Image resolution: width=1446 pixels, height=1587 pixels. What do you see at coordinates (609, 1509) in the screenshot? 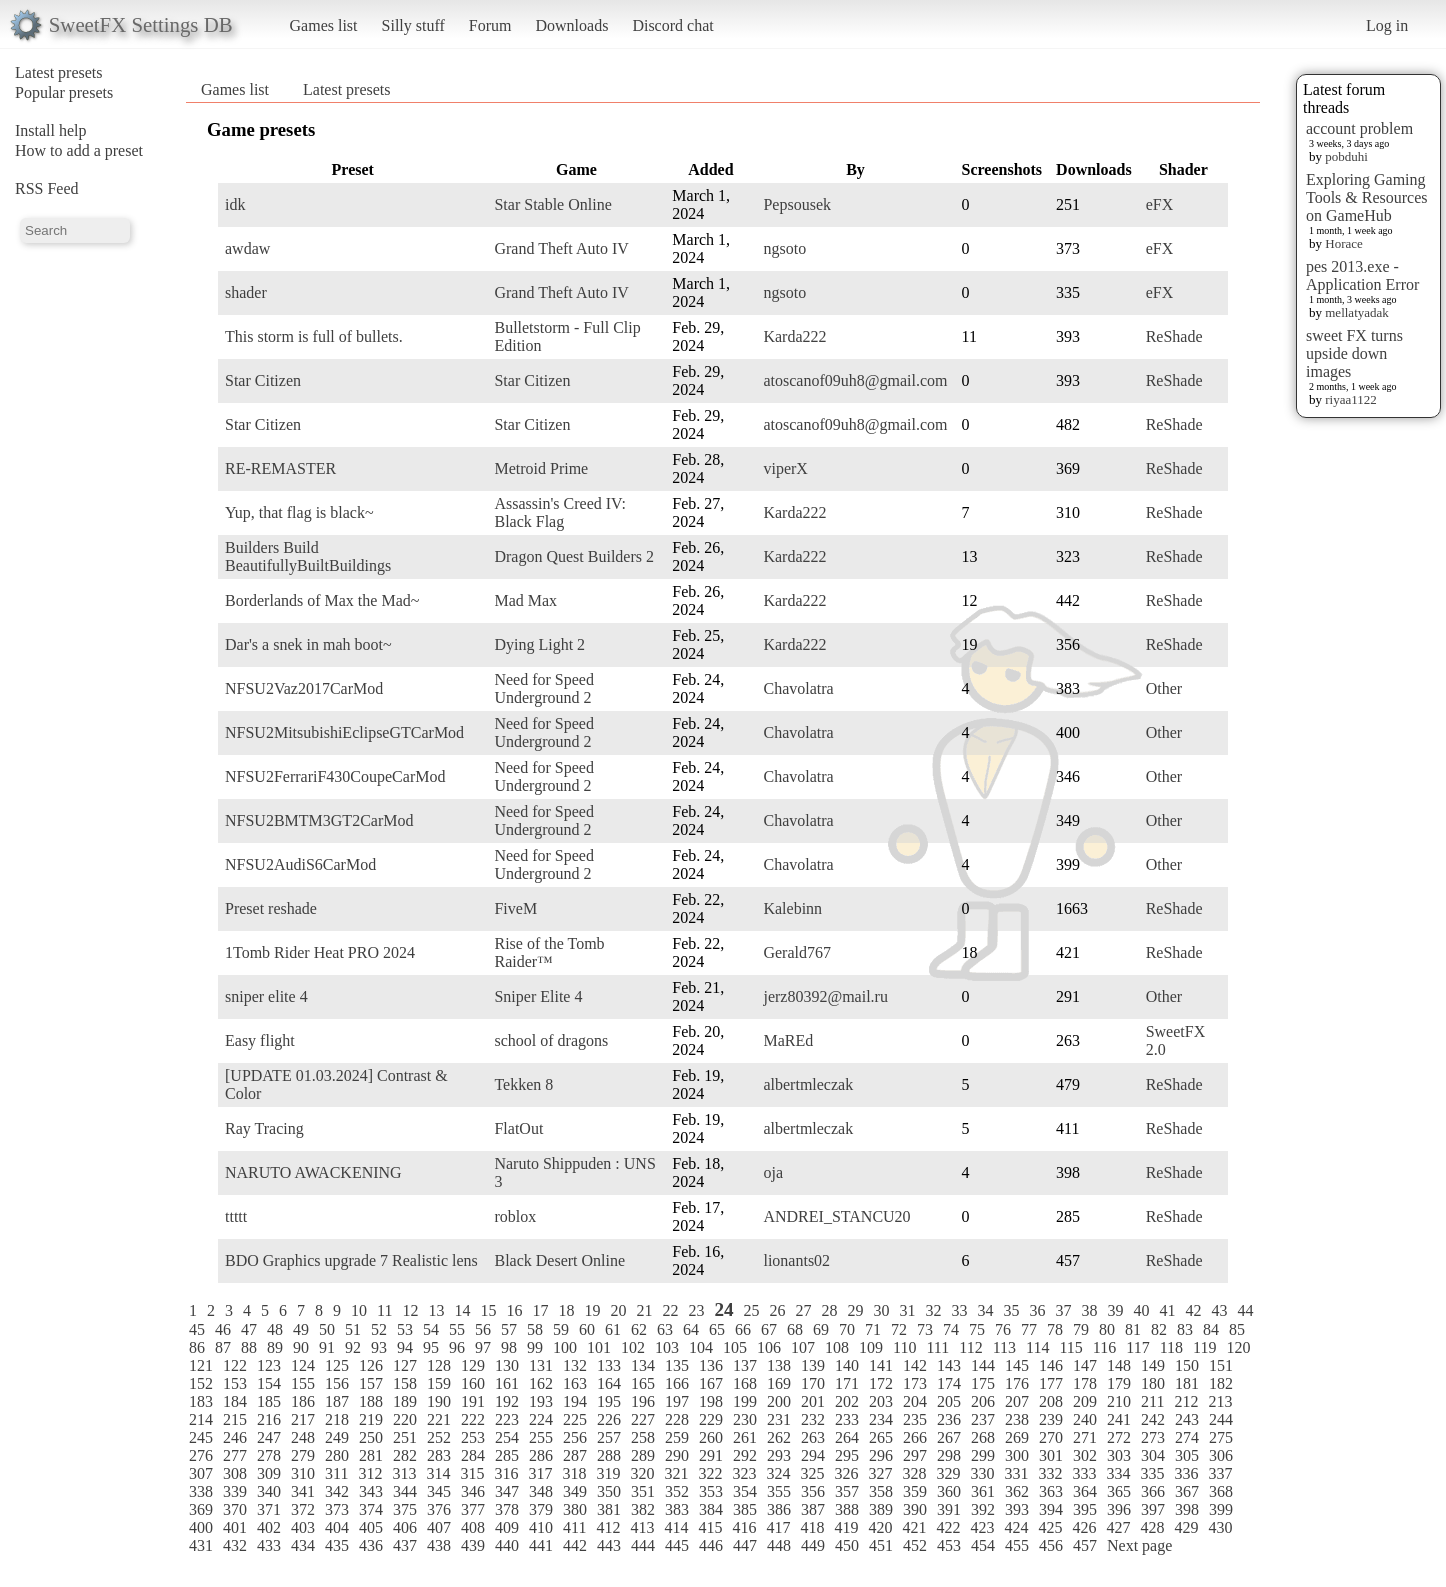
I see `381` at bounding box center [609, 1509].